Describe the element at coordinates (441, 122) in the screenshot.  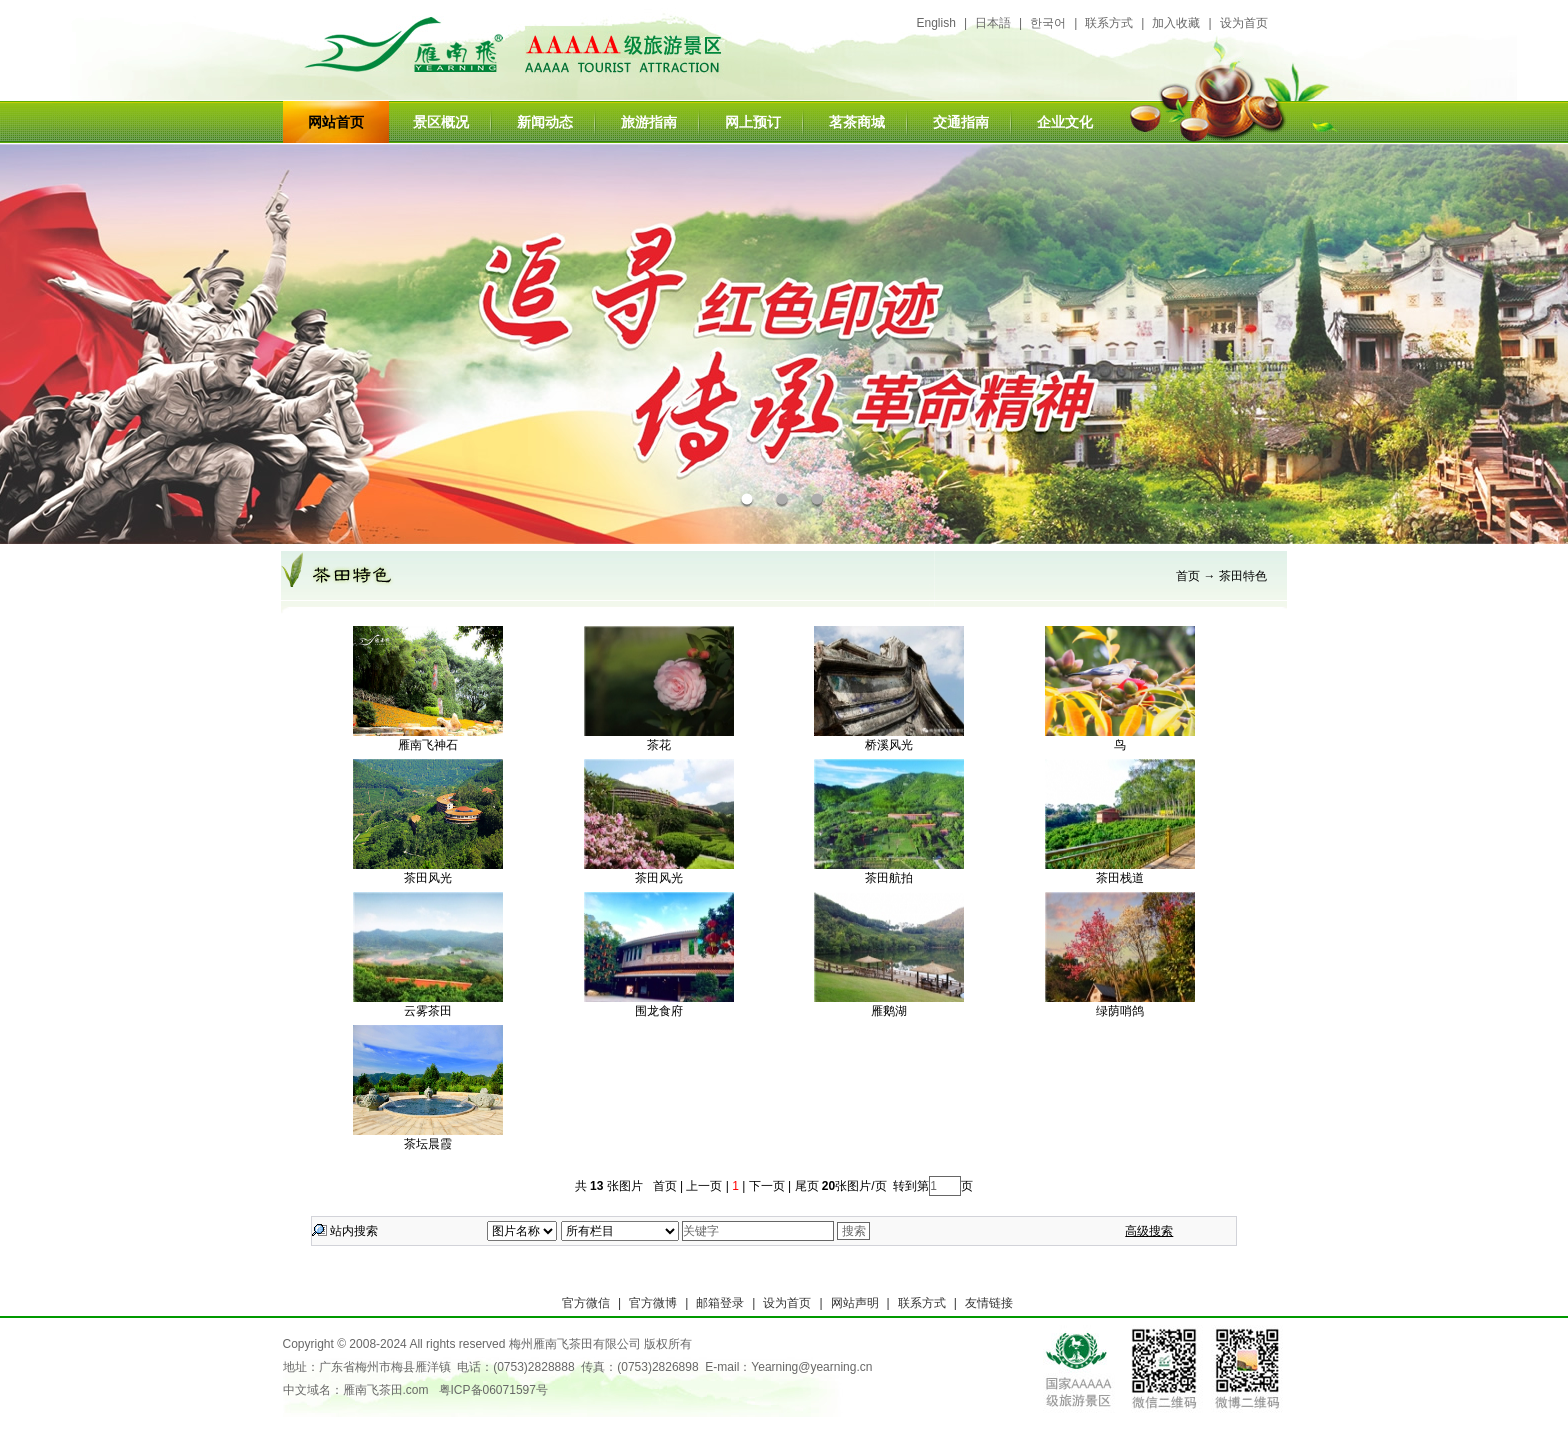
I see `景区概况` at that location.